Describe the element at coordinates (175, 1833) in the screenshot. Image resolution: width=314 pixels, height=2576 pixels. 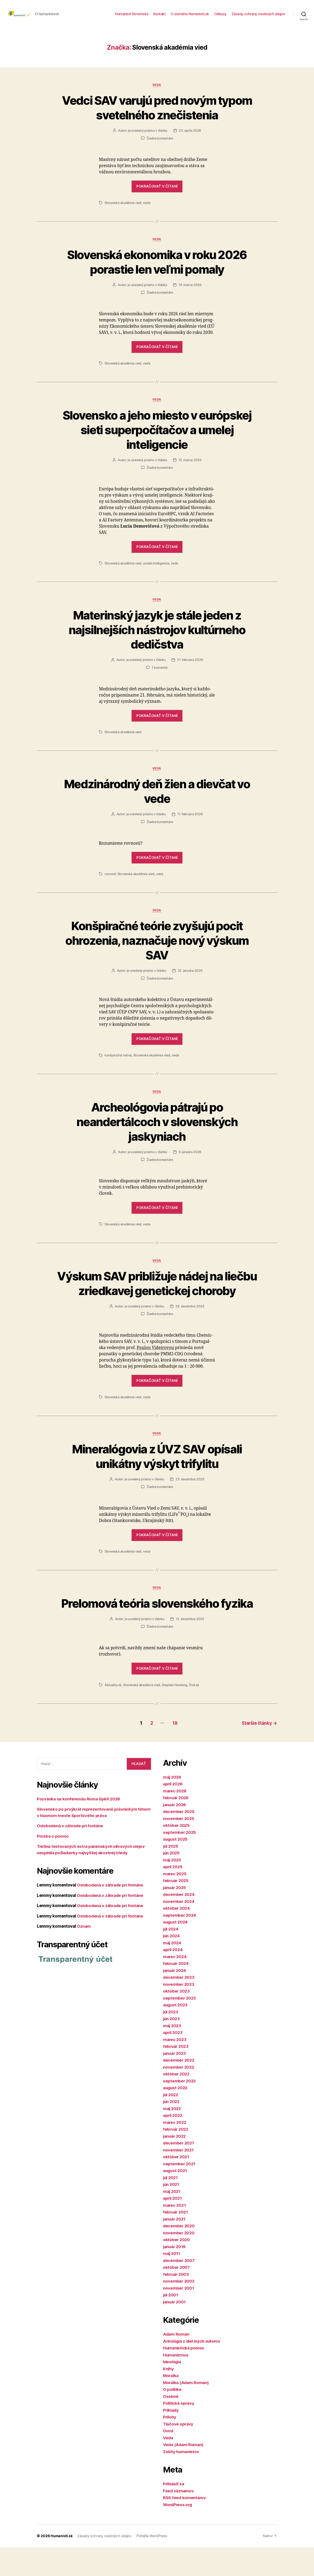
I see `január 2026` at that location.